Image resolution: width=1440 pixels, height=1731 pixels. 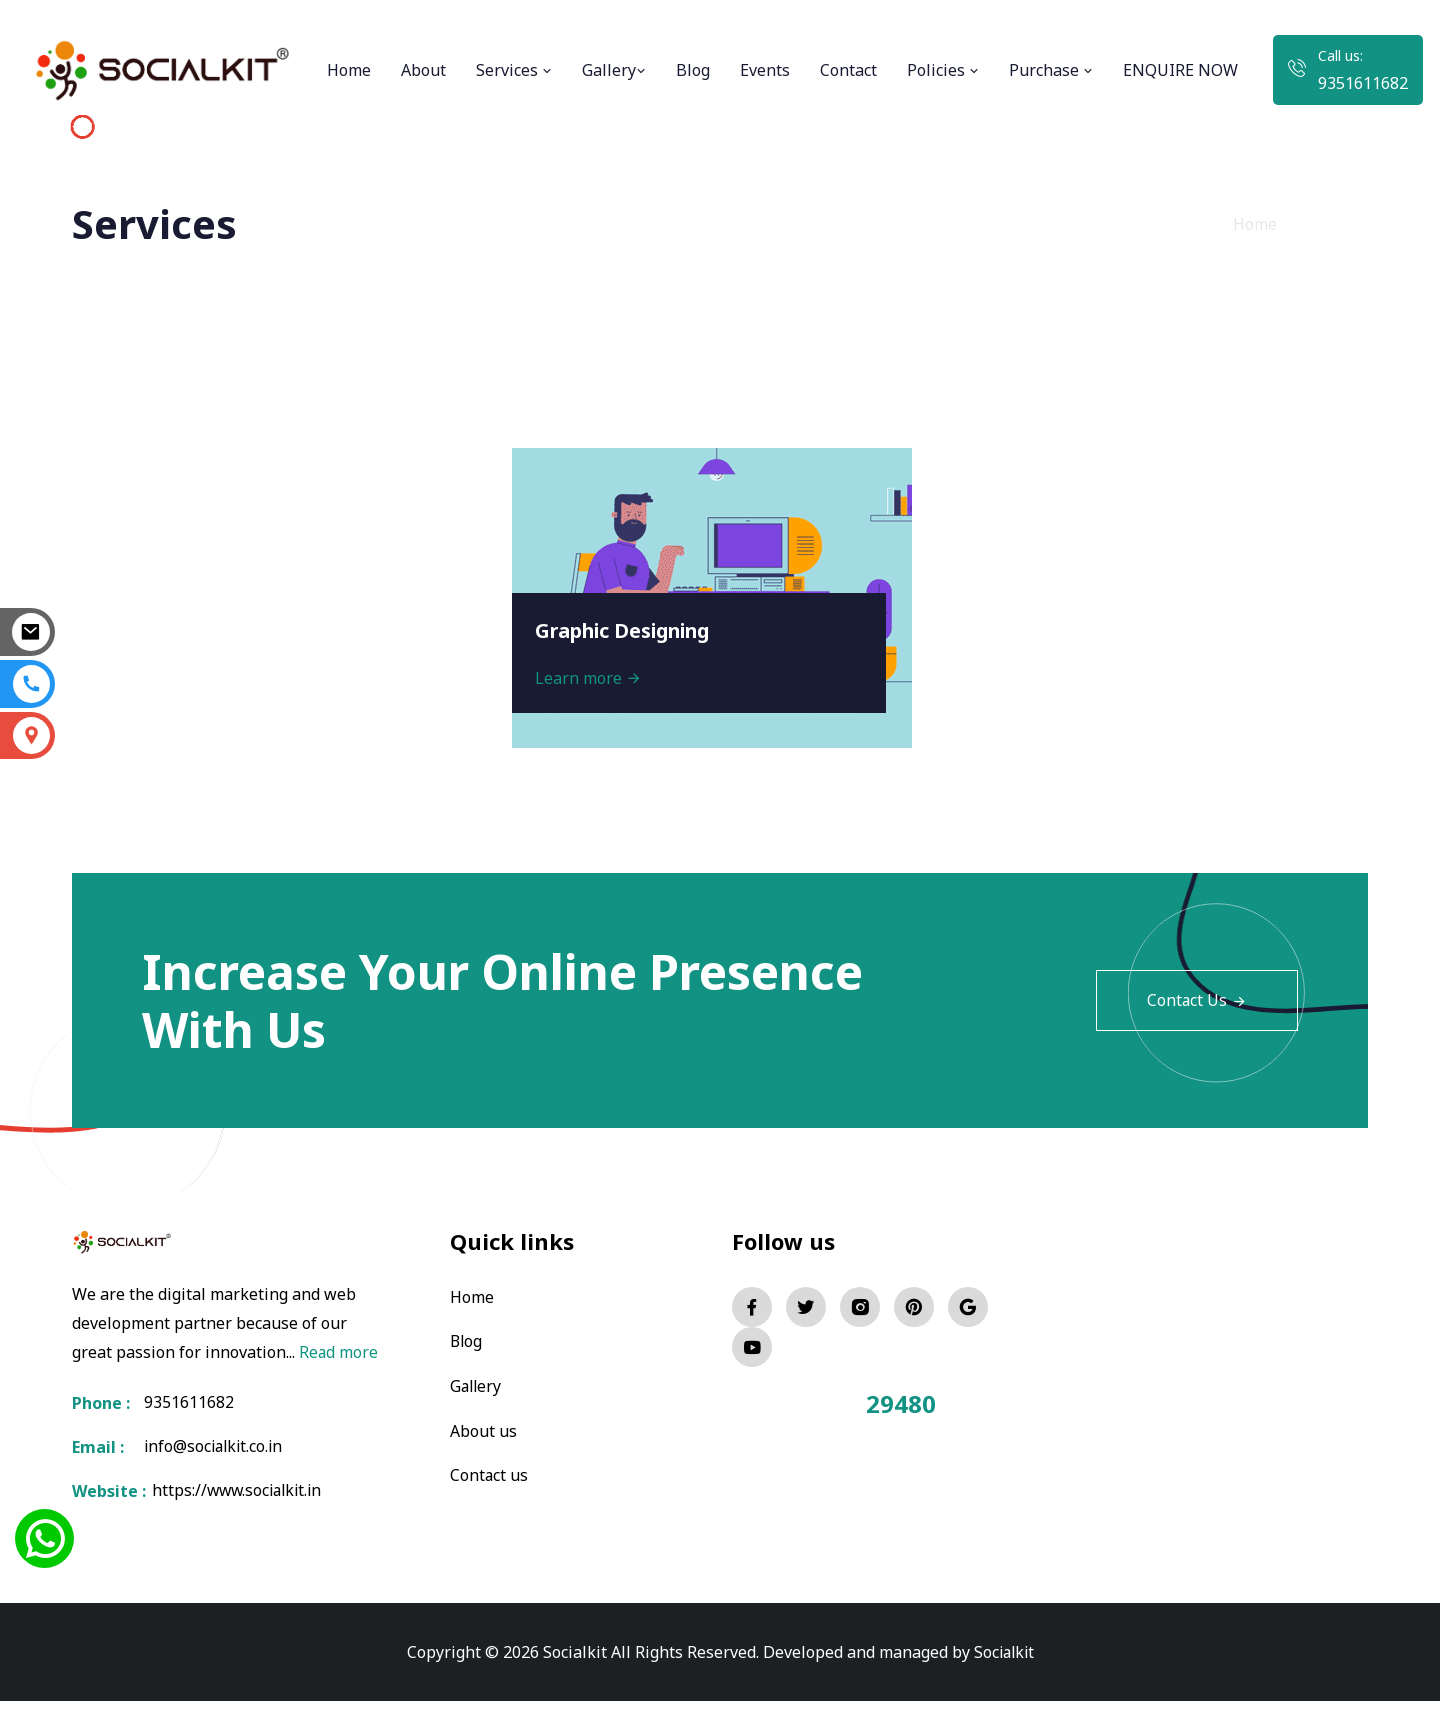 What do you see at coordinates (483, 1429) in the screenshot?
I see `About us` at bounding box center [483, 1429].